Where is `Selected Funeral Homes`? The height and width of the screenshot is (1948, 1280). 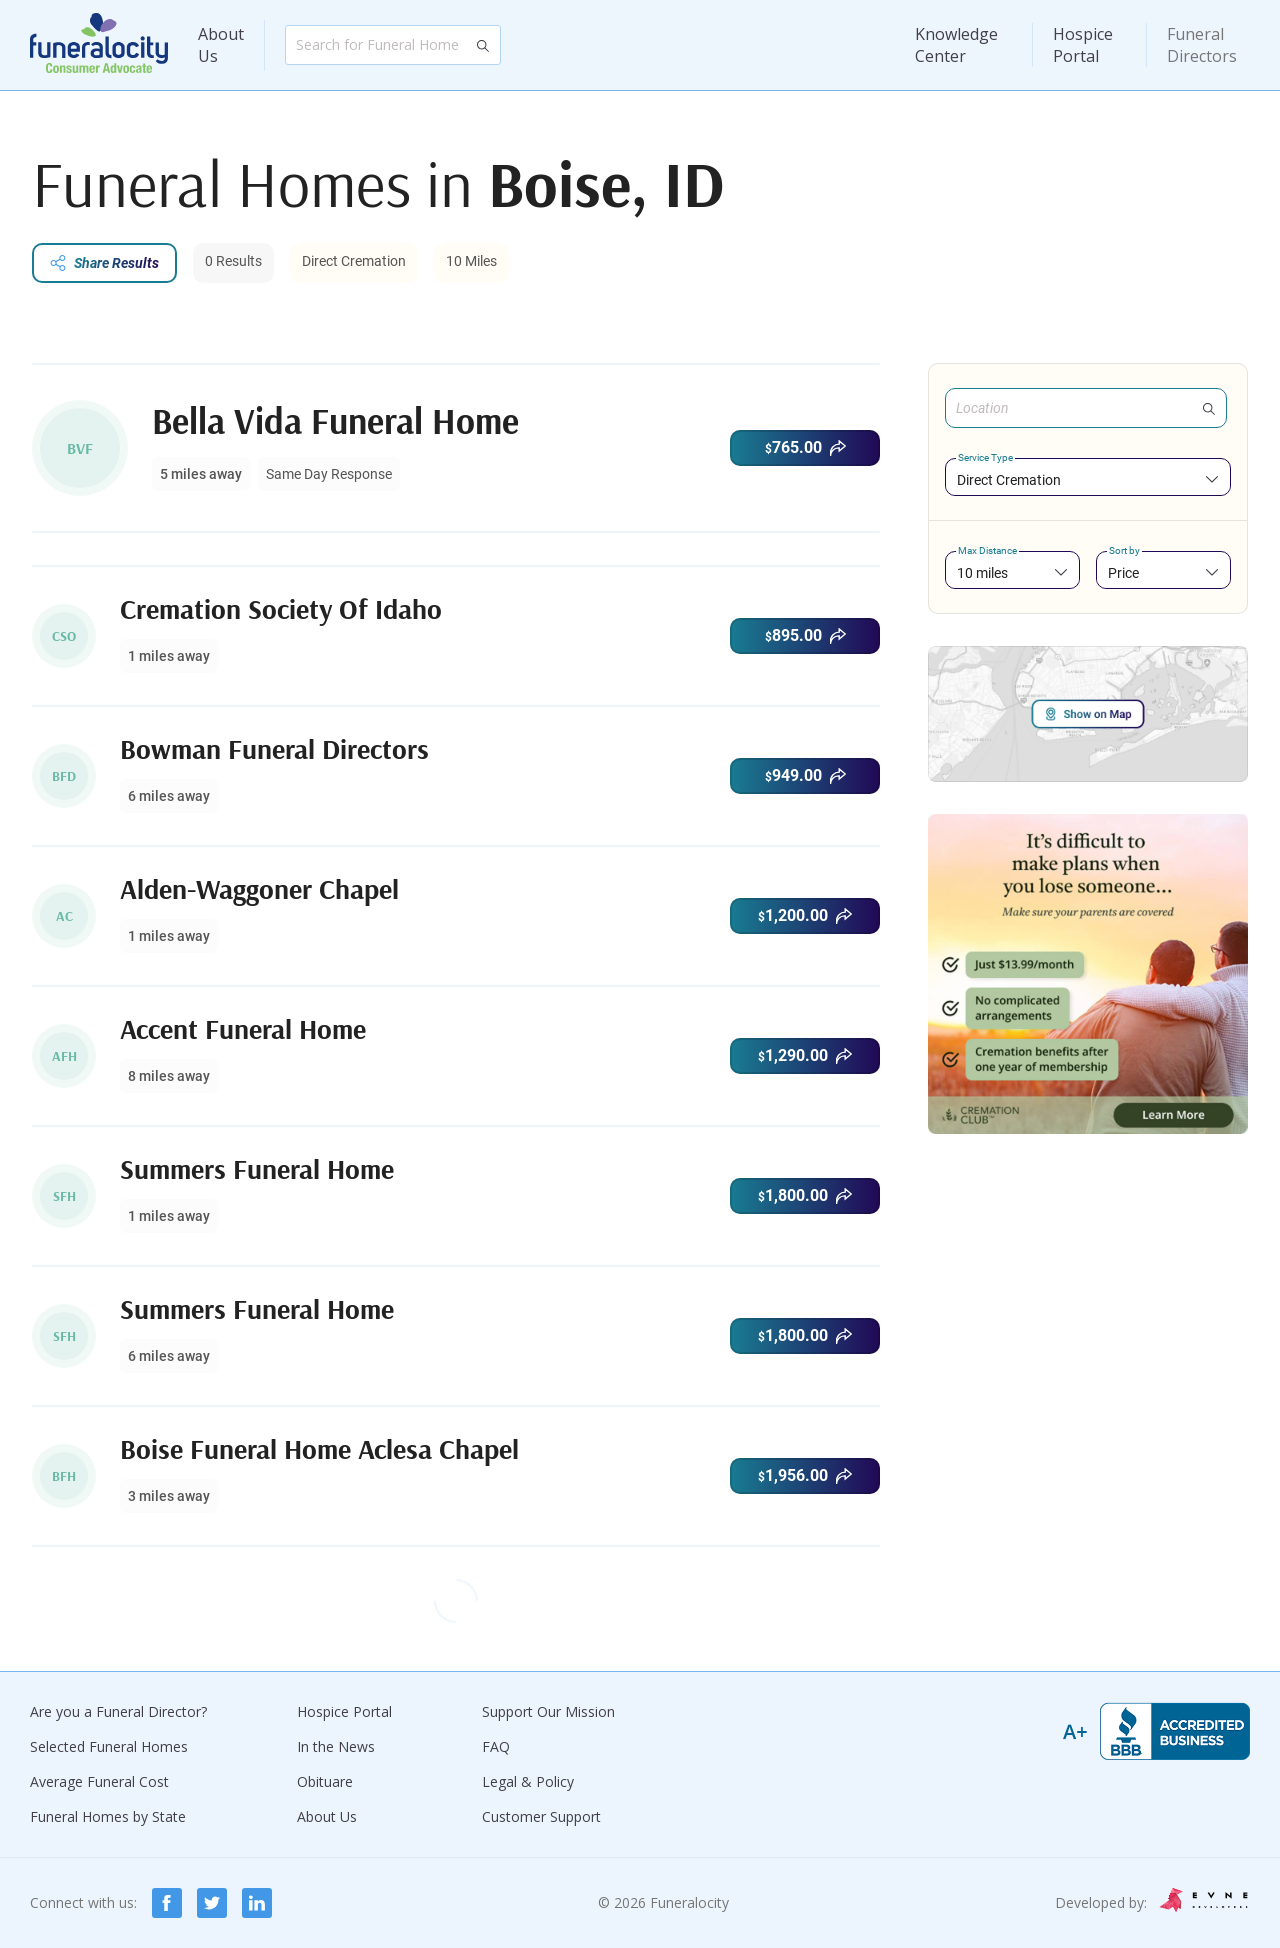
Selected Funeral Homes is located at coordinates (109, 1746).